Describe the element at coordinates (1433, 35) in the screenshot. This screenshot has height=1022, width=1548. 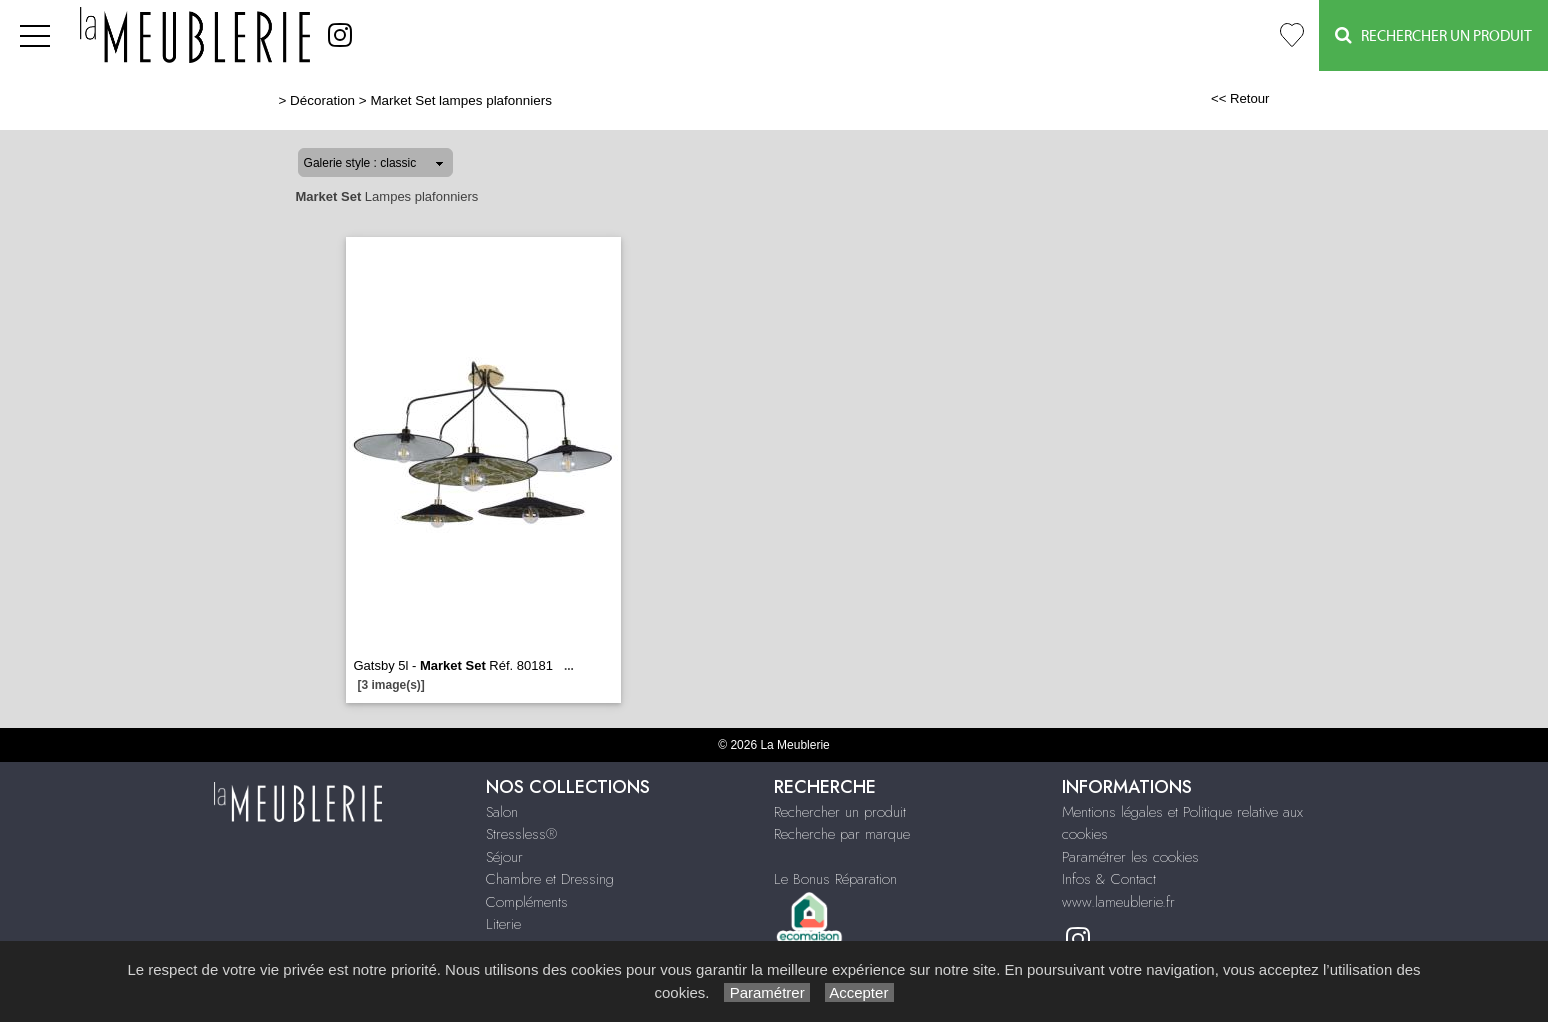
I see `Rechercher un Produit` at that location.